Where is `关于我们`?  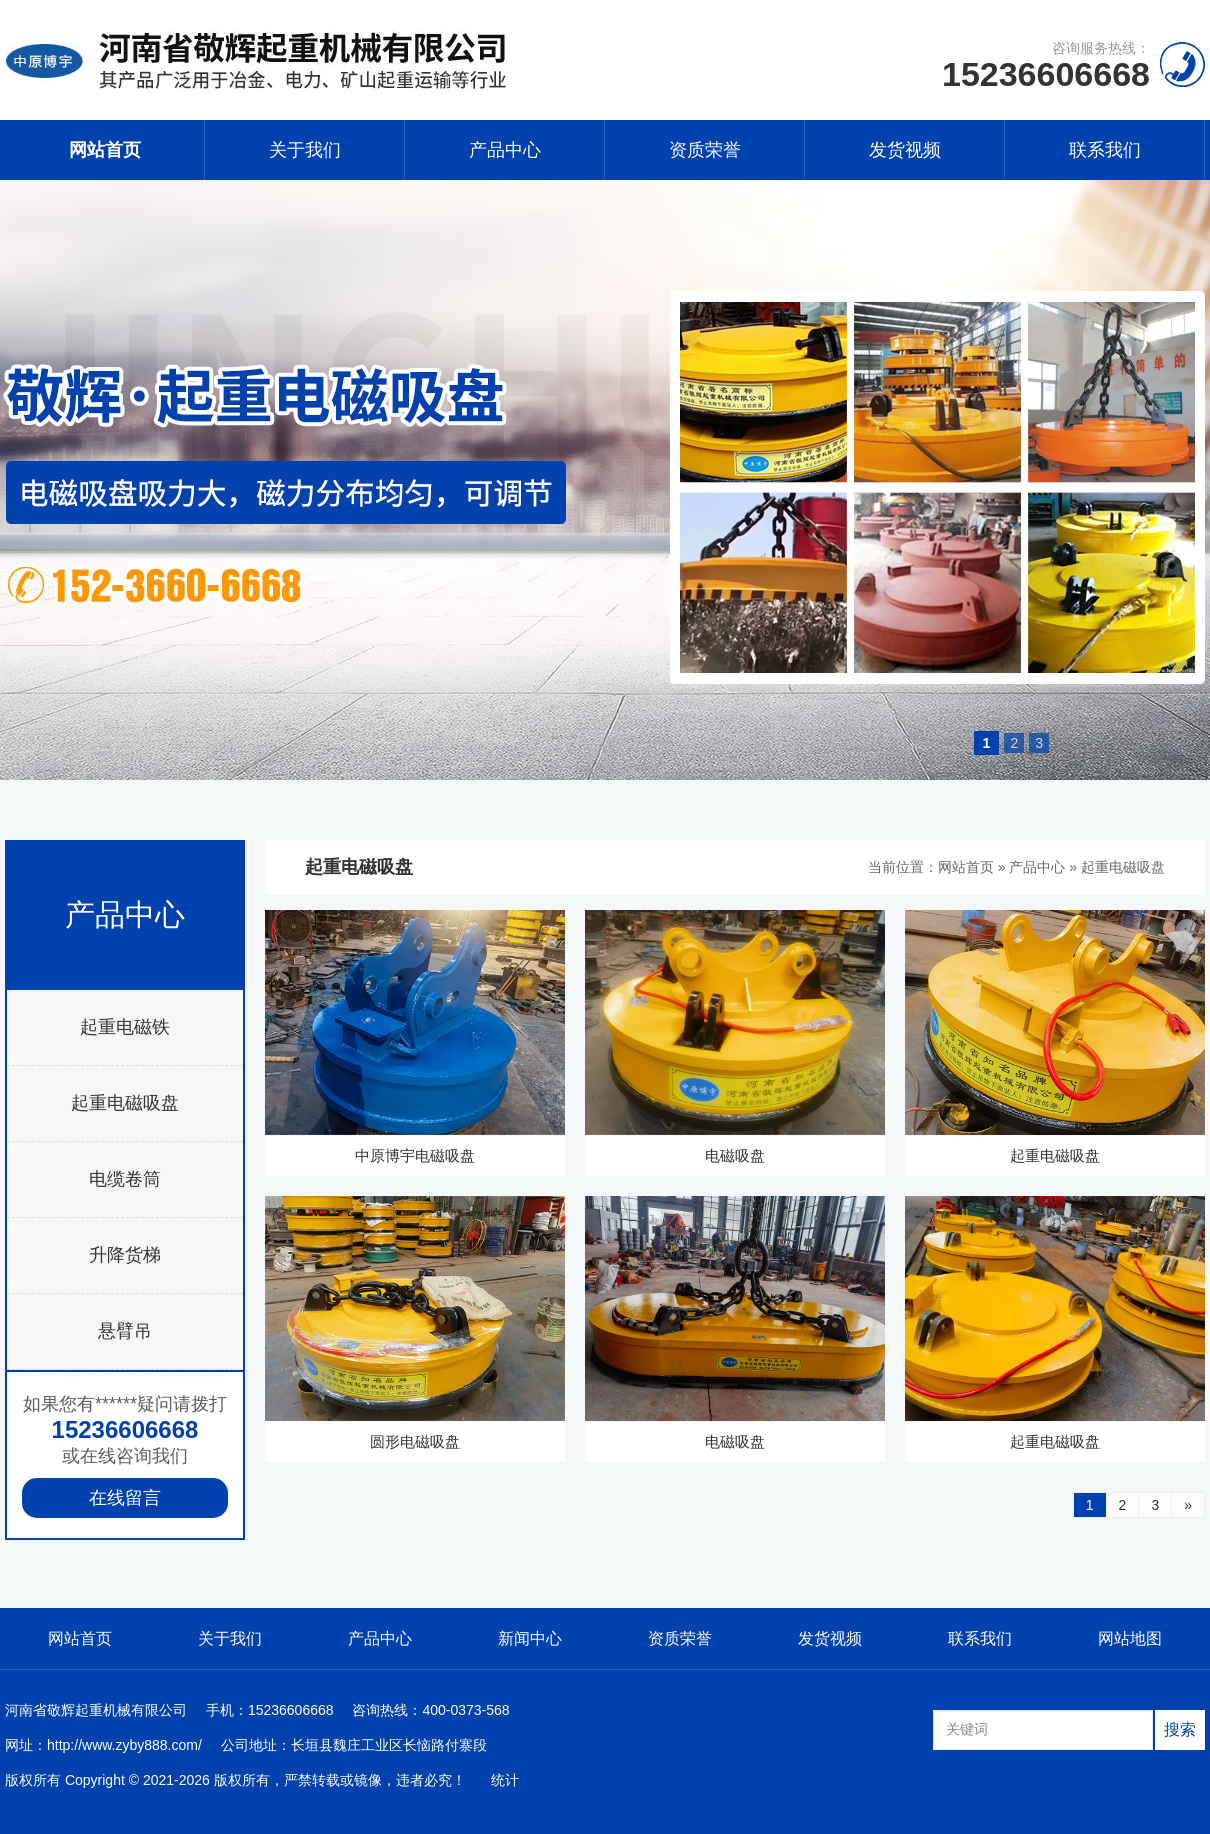
关于我们 is located at coordinates (305, 150).